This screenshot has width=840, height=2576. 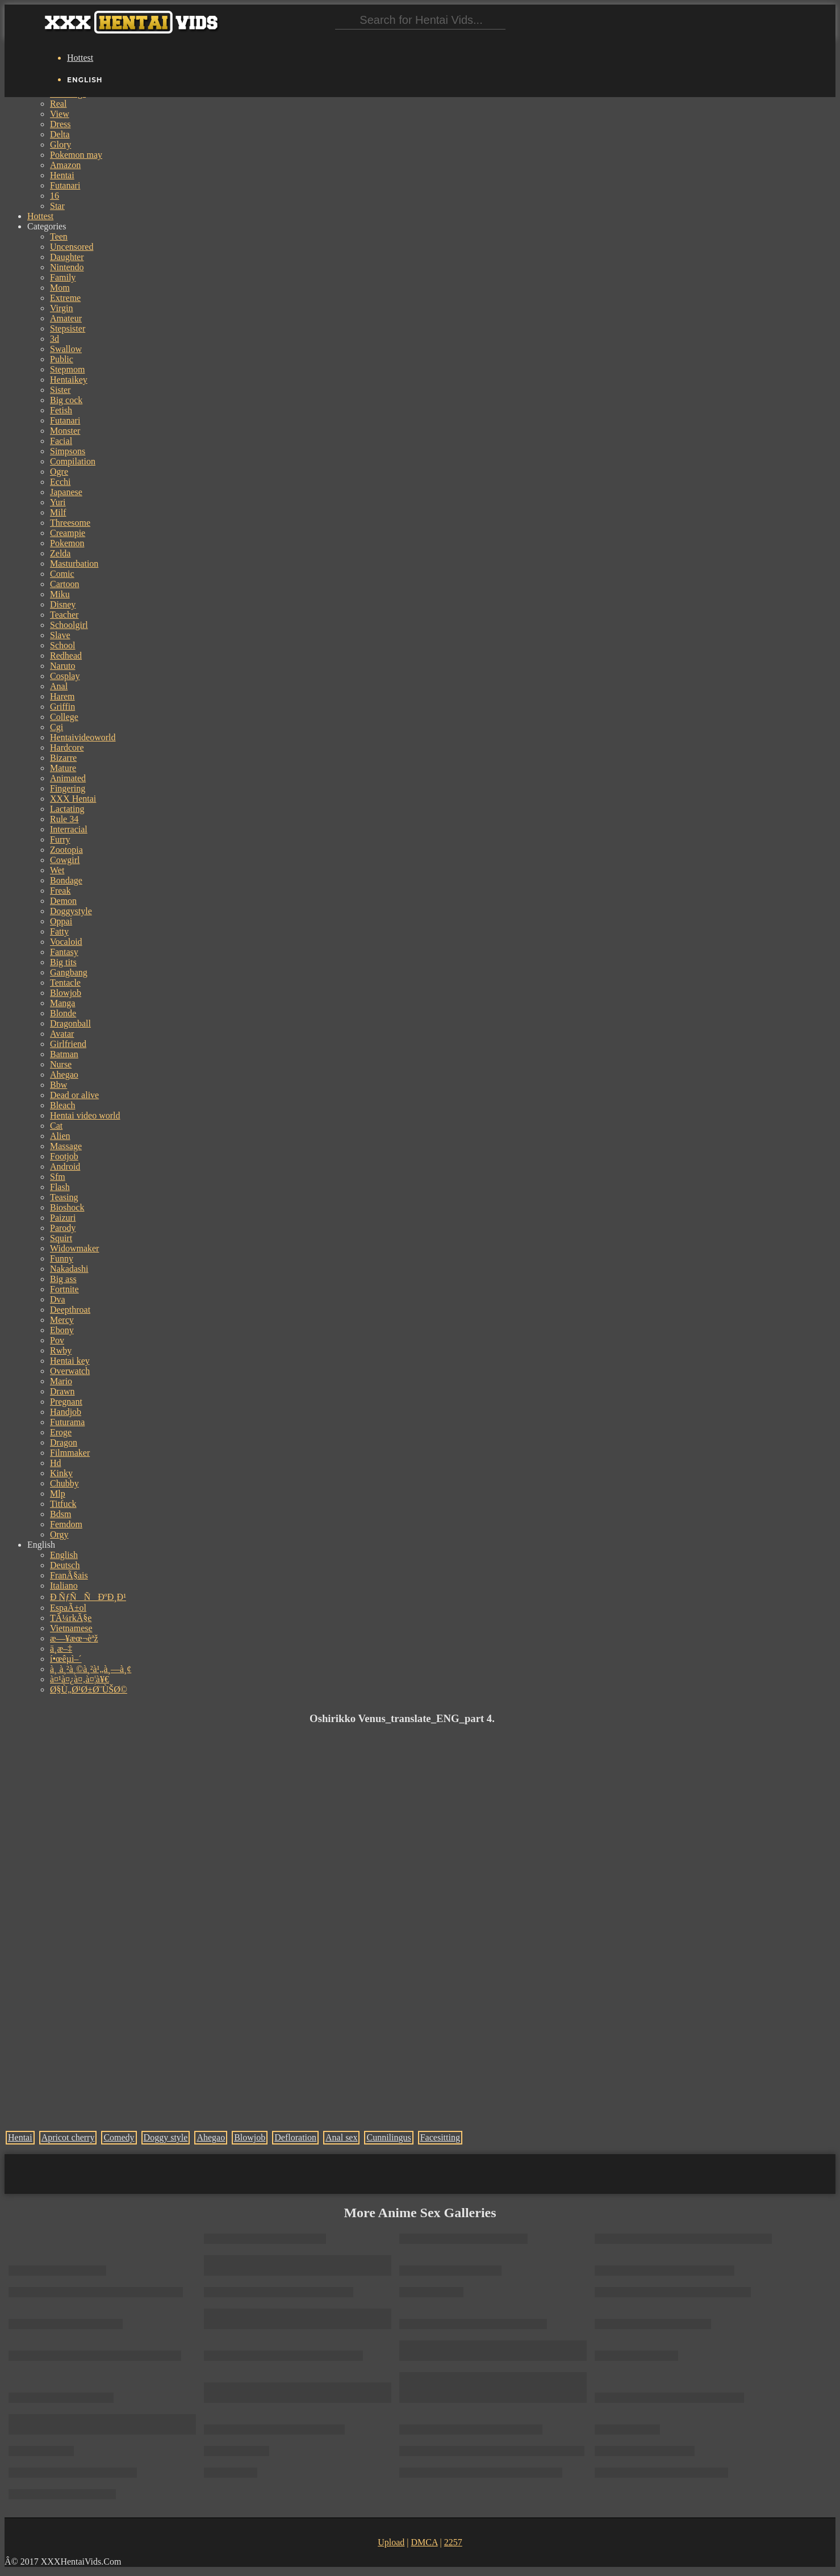 I want to click on Dragonball, so click(x=70, y=1023).